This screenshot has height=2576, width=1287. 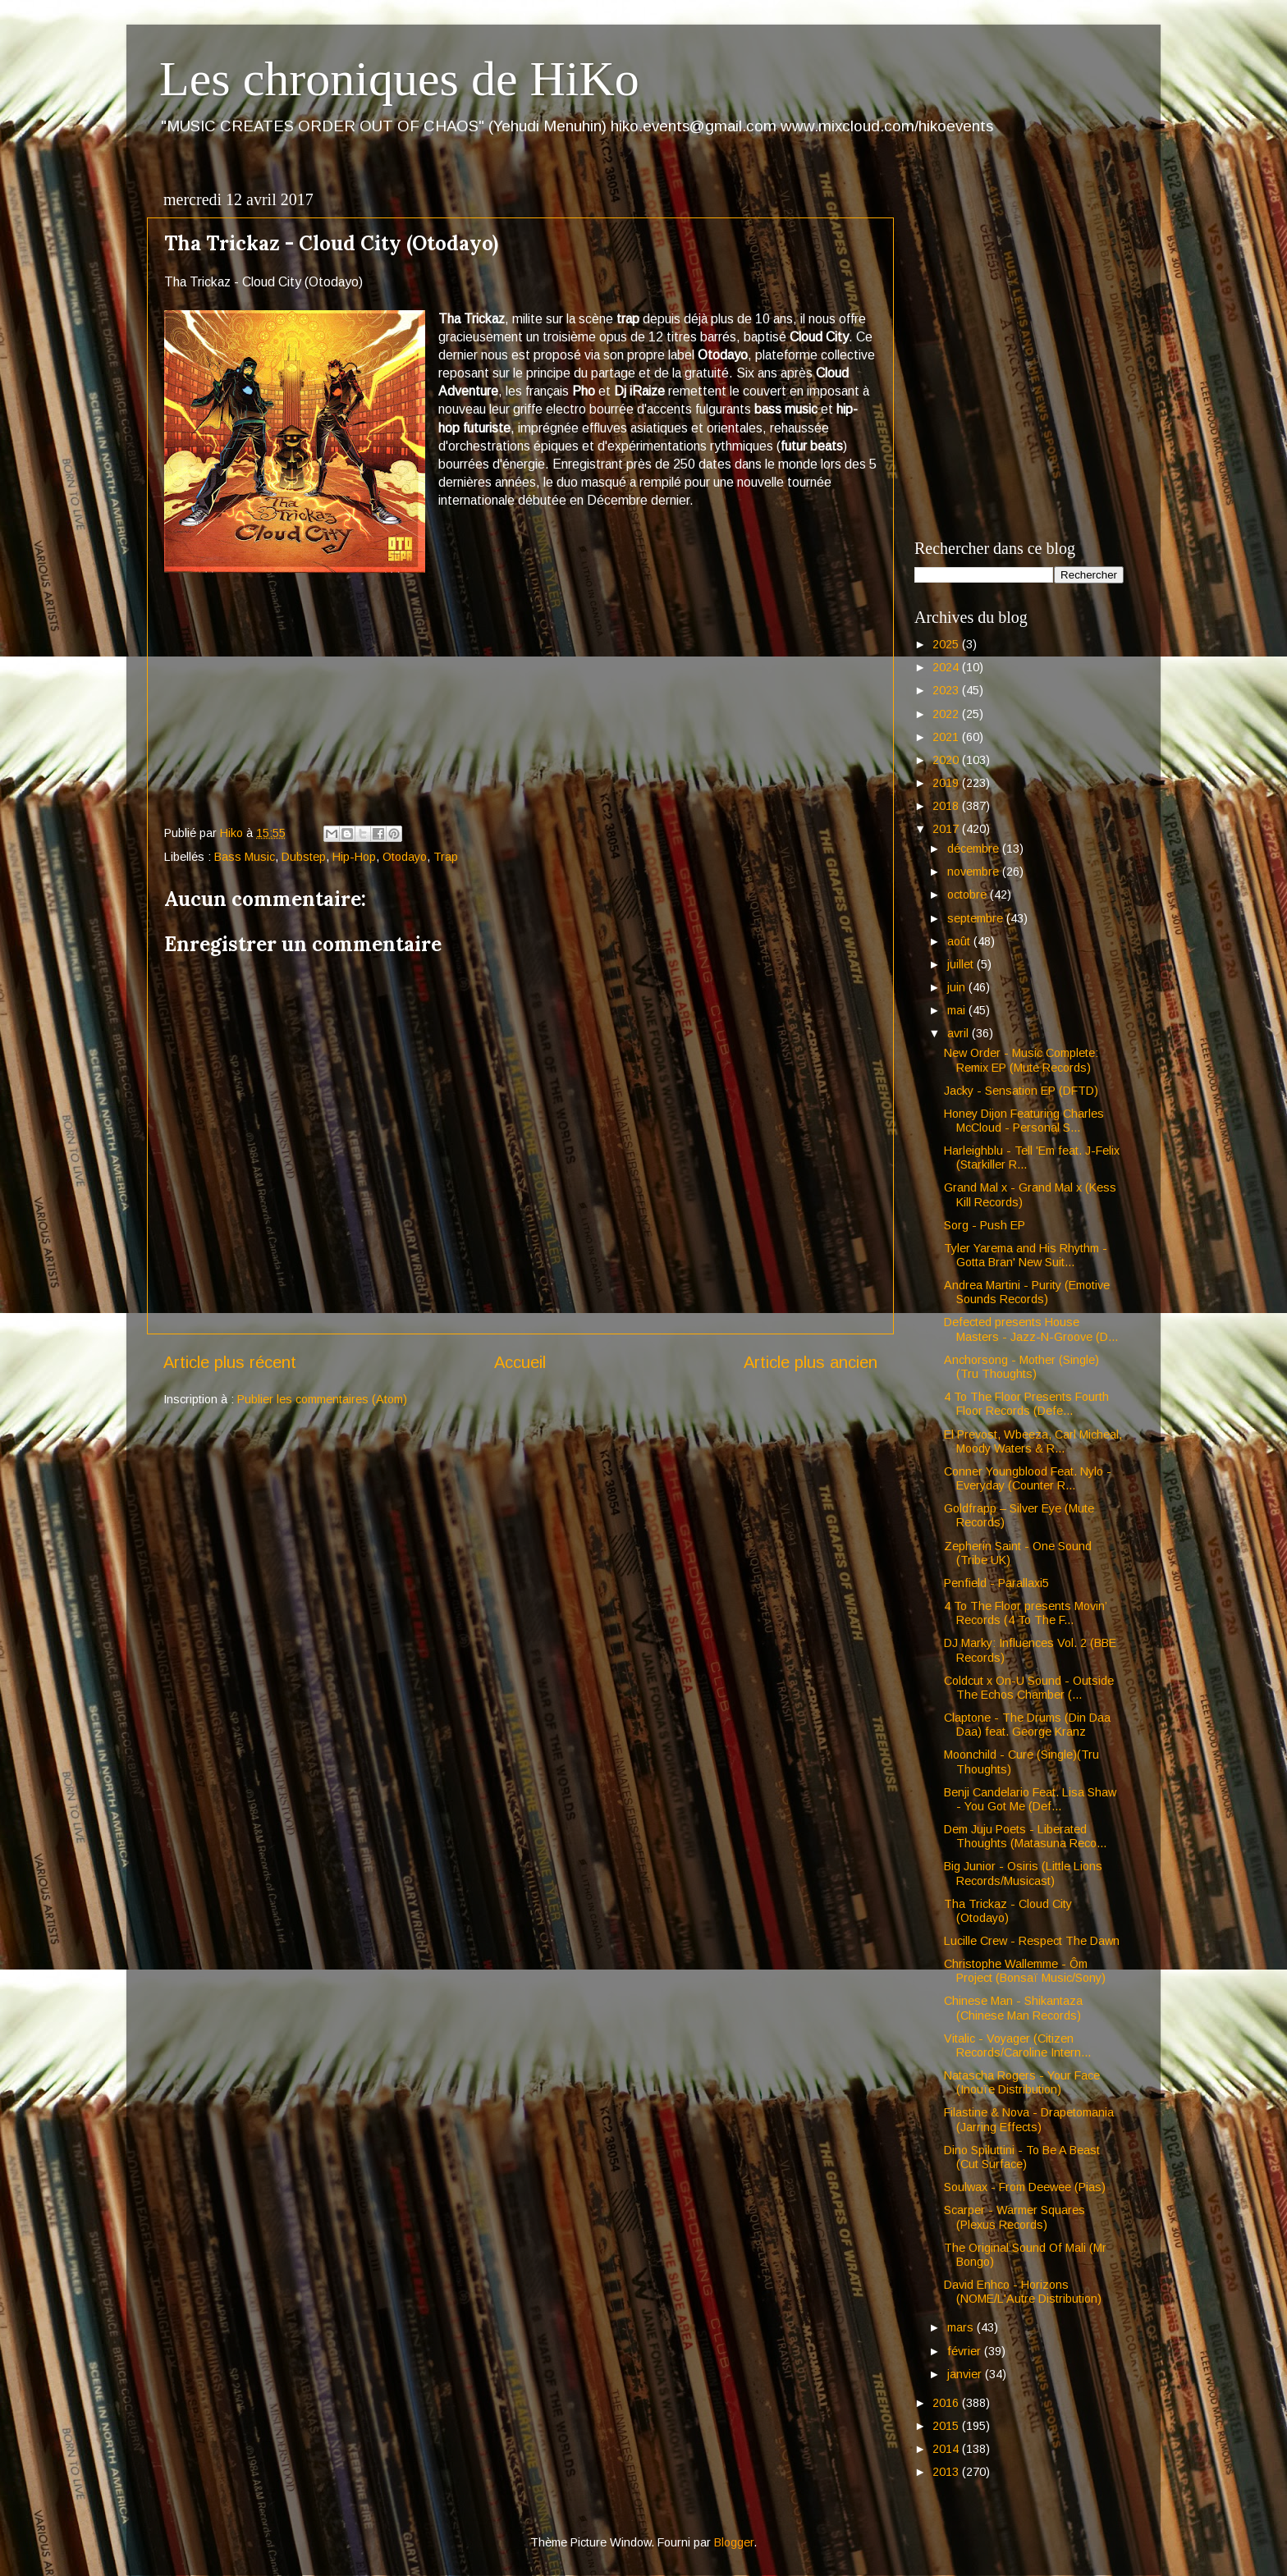 I want to click on David Enhco - Horizons (NOME/L'Autre Distribution), so click(x=1023, y=2291).